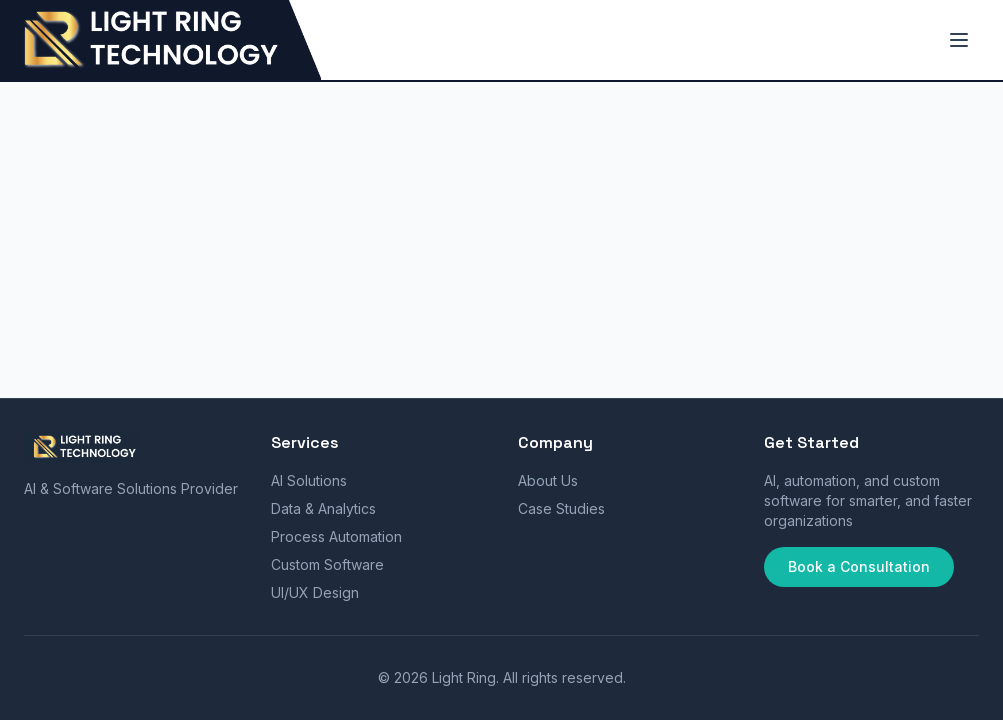 The width and height of the screenshot is (1003, 720). I want to click on Case Studies, so click(561, 508).